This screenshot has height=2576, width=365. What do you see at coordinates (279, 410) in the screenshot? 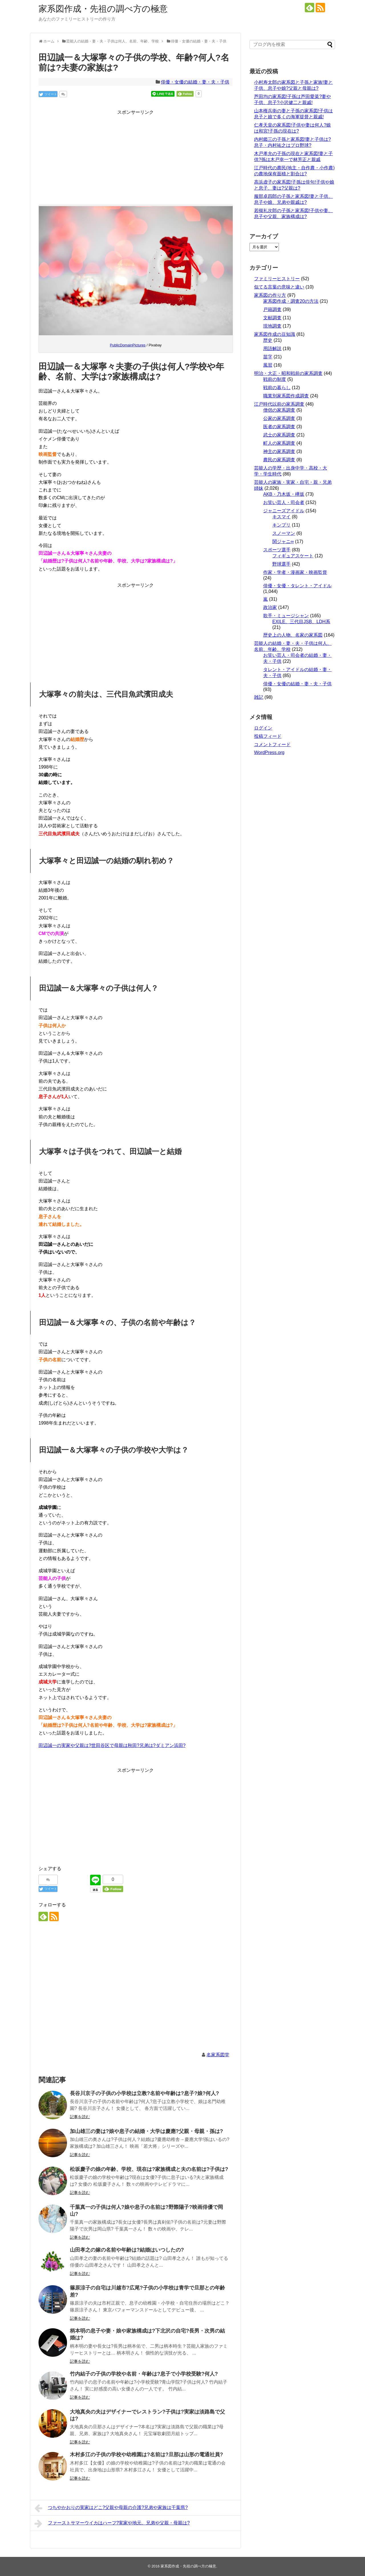
I see `僧侶の家系調査` at bounding box center [279, 410].